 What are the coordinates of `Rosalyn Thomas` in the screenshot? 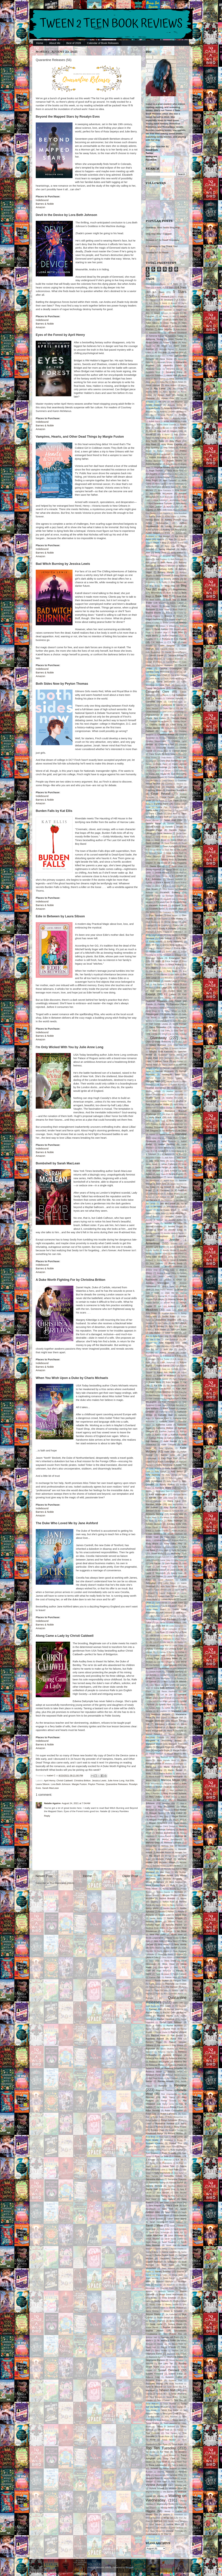 It's located at (176, 2130).